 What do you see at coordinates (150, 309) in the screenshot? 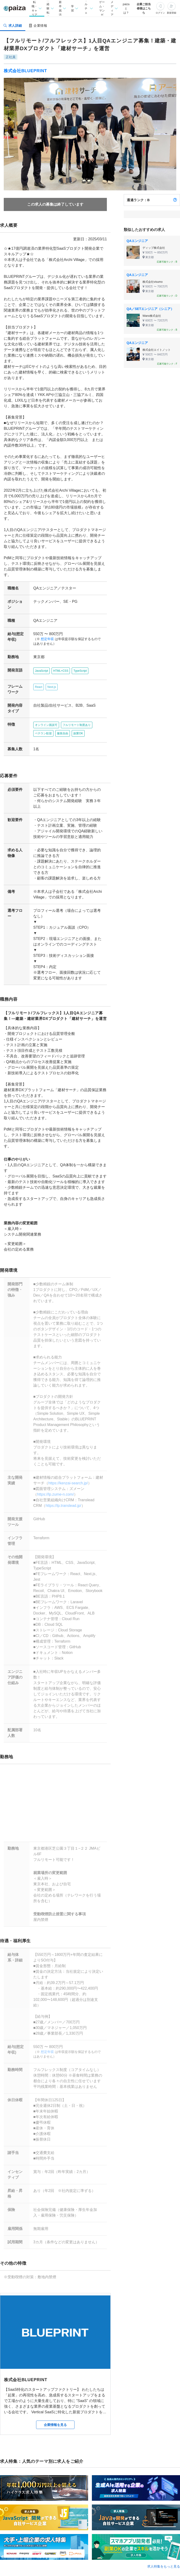
I see `QA／SETエンジニア（シニア）` at bounding box center [150, 309].